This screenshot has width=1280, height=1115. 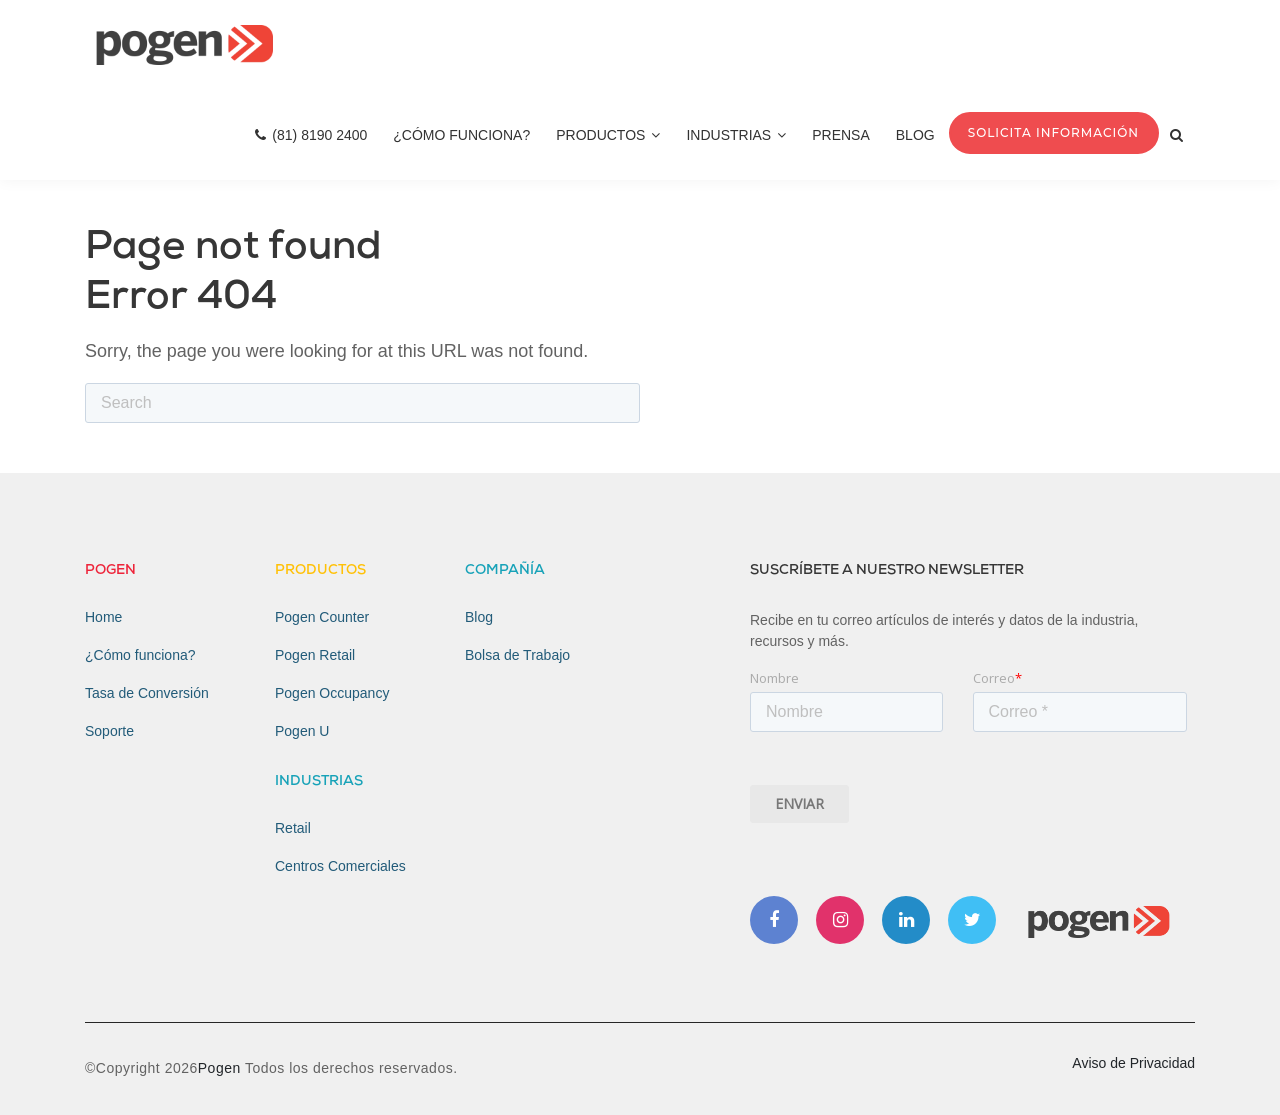 I want to click on Pogen Counter [menuitem], so click(x=322, y=617).